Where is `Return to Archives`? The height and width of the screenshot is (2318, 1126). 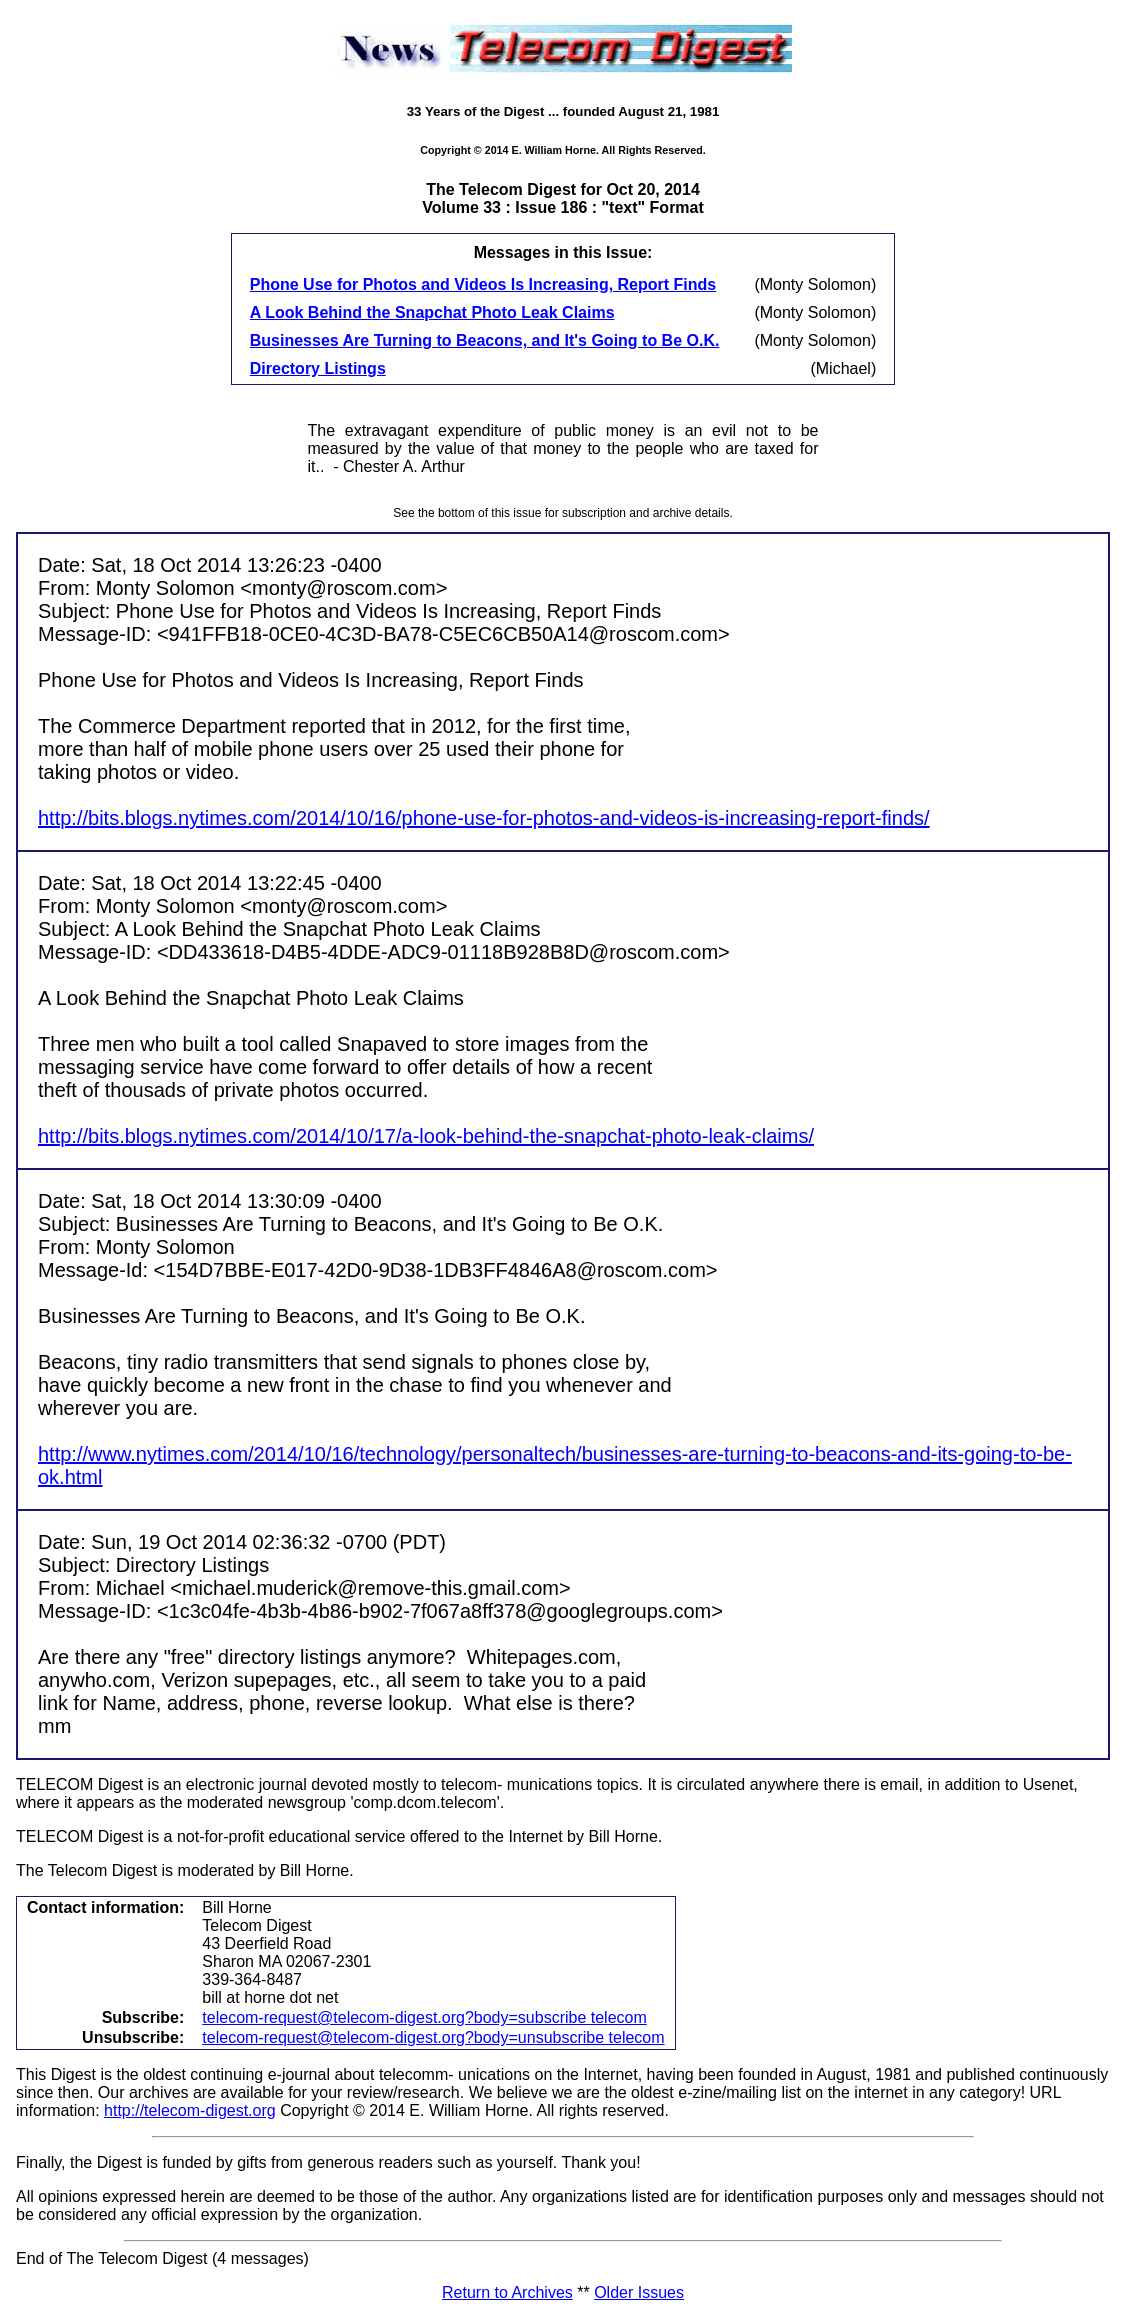
Return to Archives is located at coordinates (507, 2292).